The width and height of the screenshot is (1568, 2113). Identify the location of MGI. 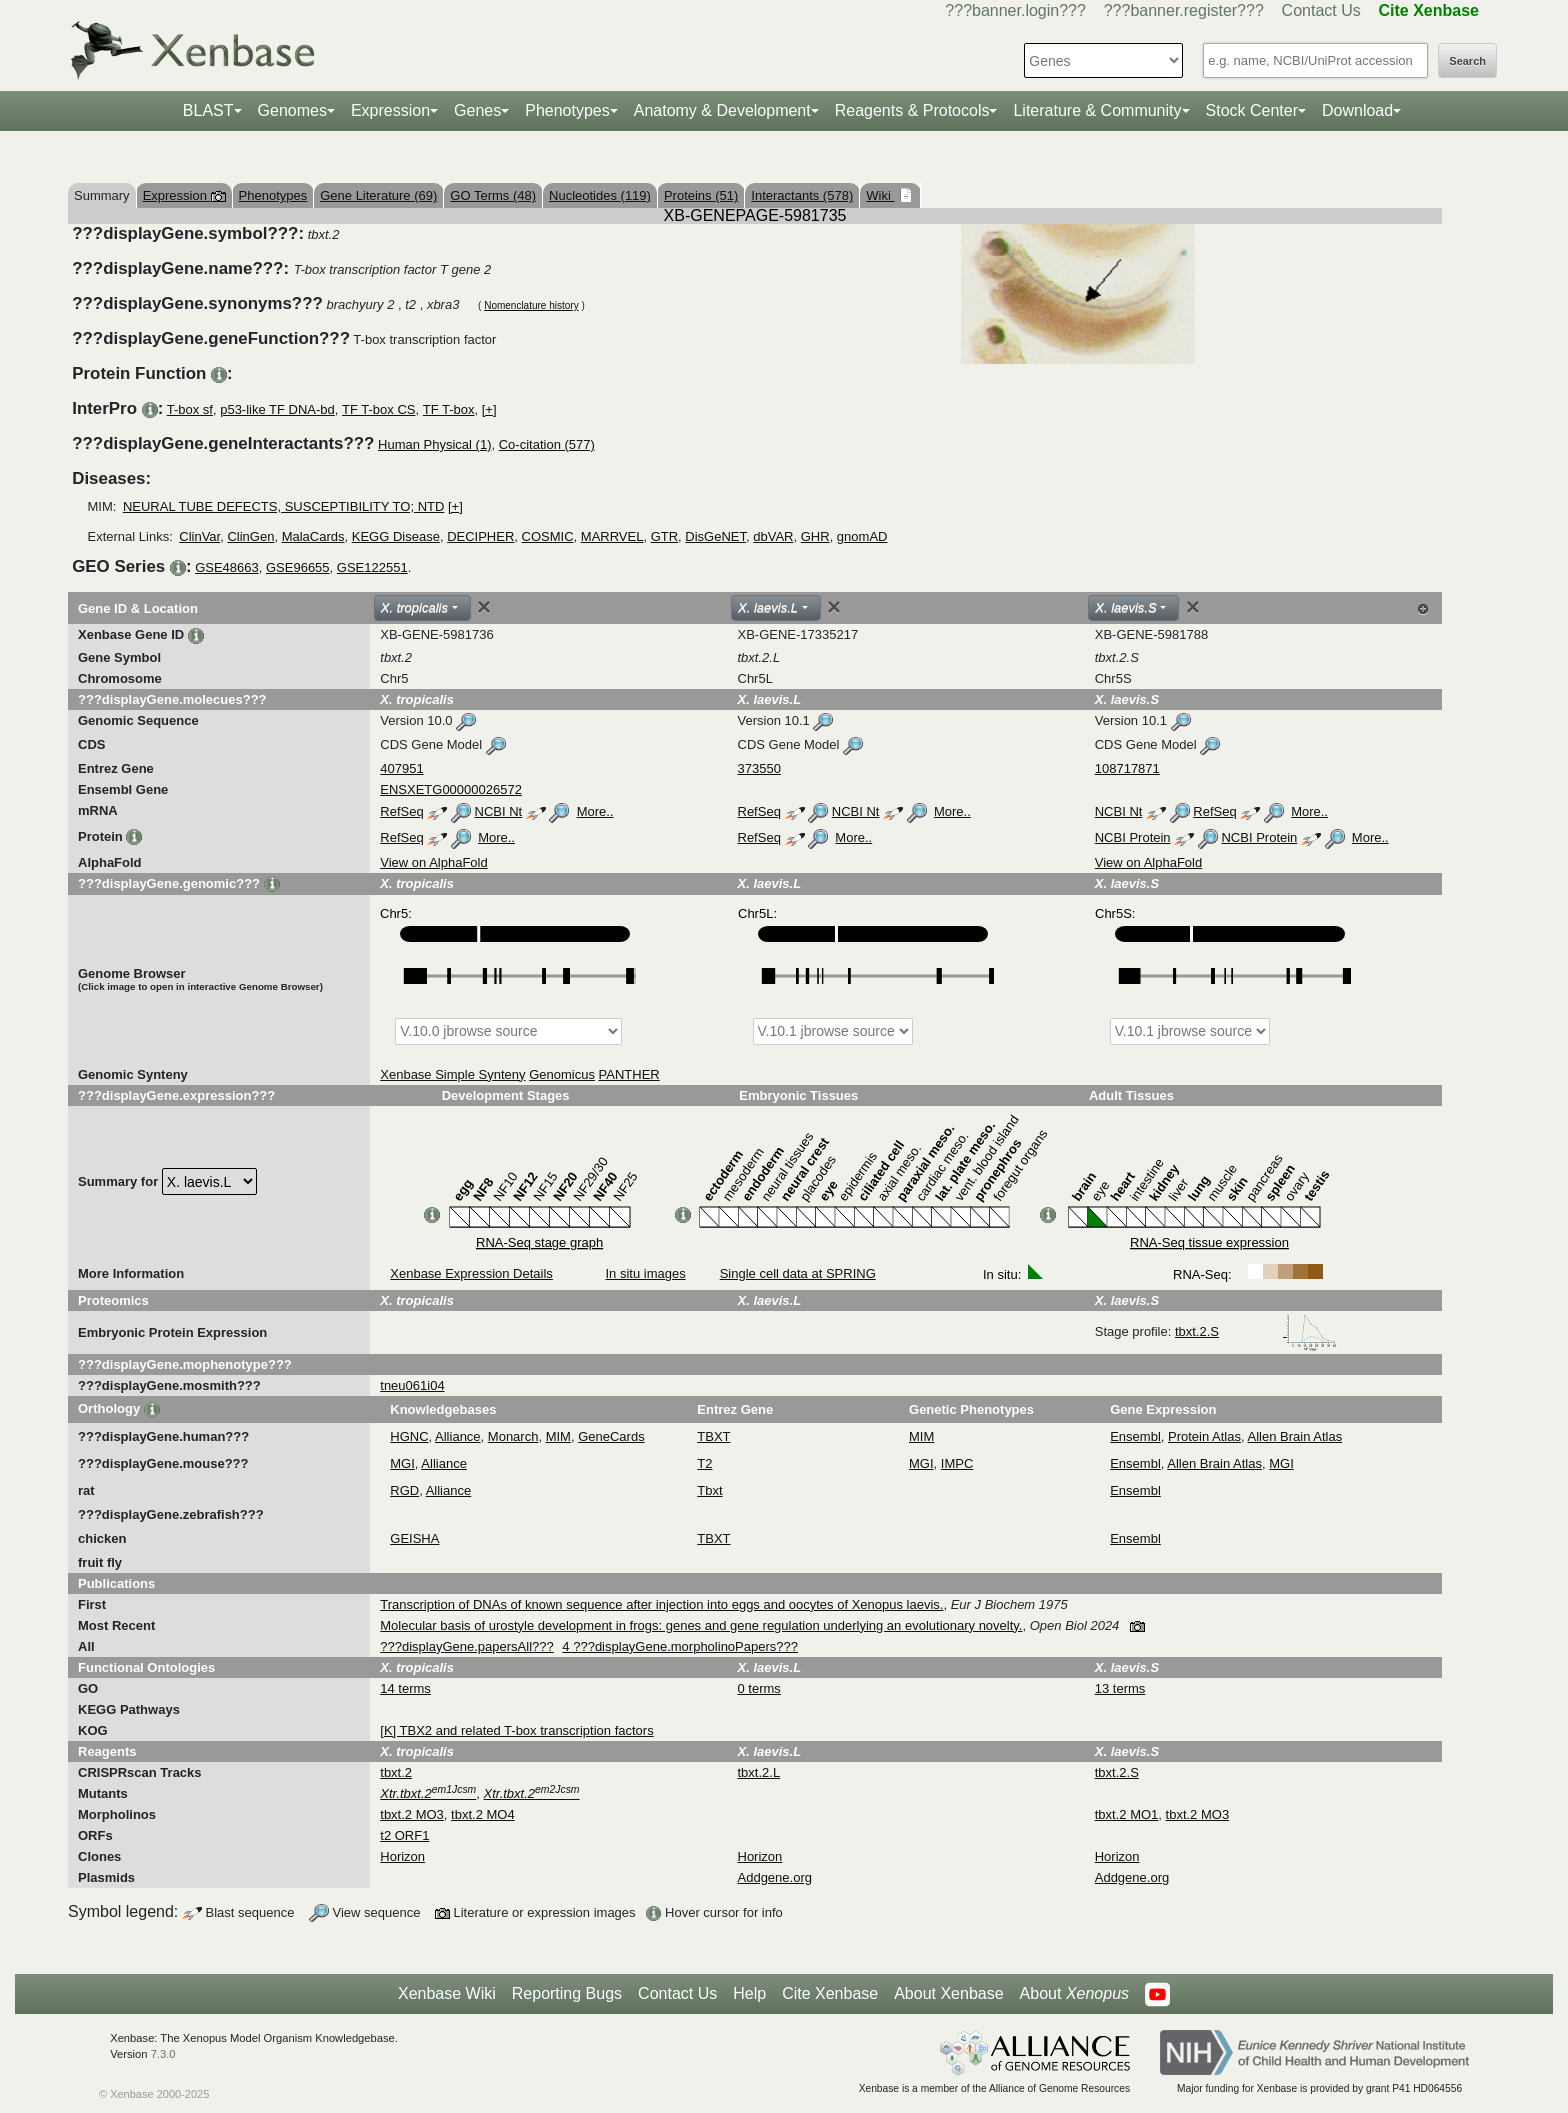
(402, 1463).